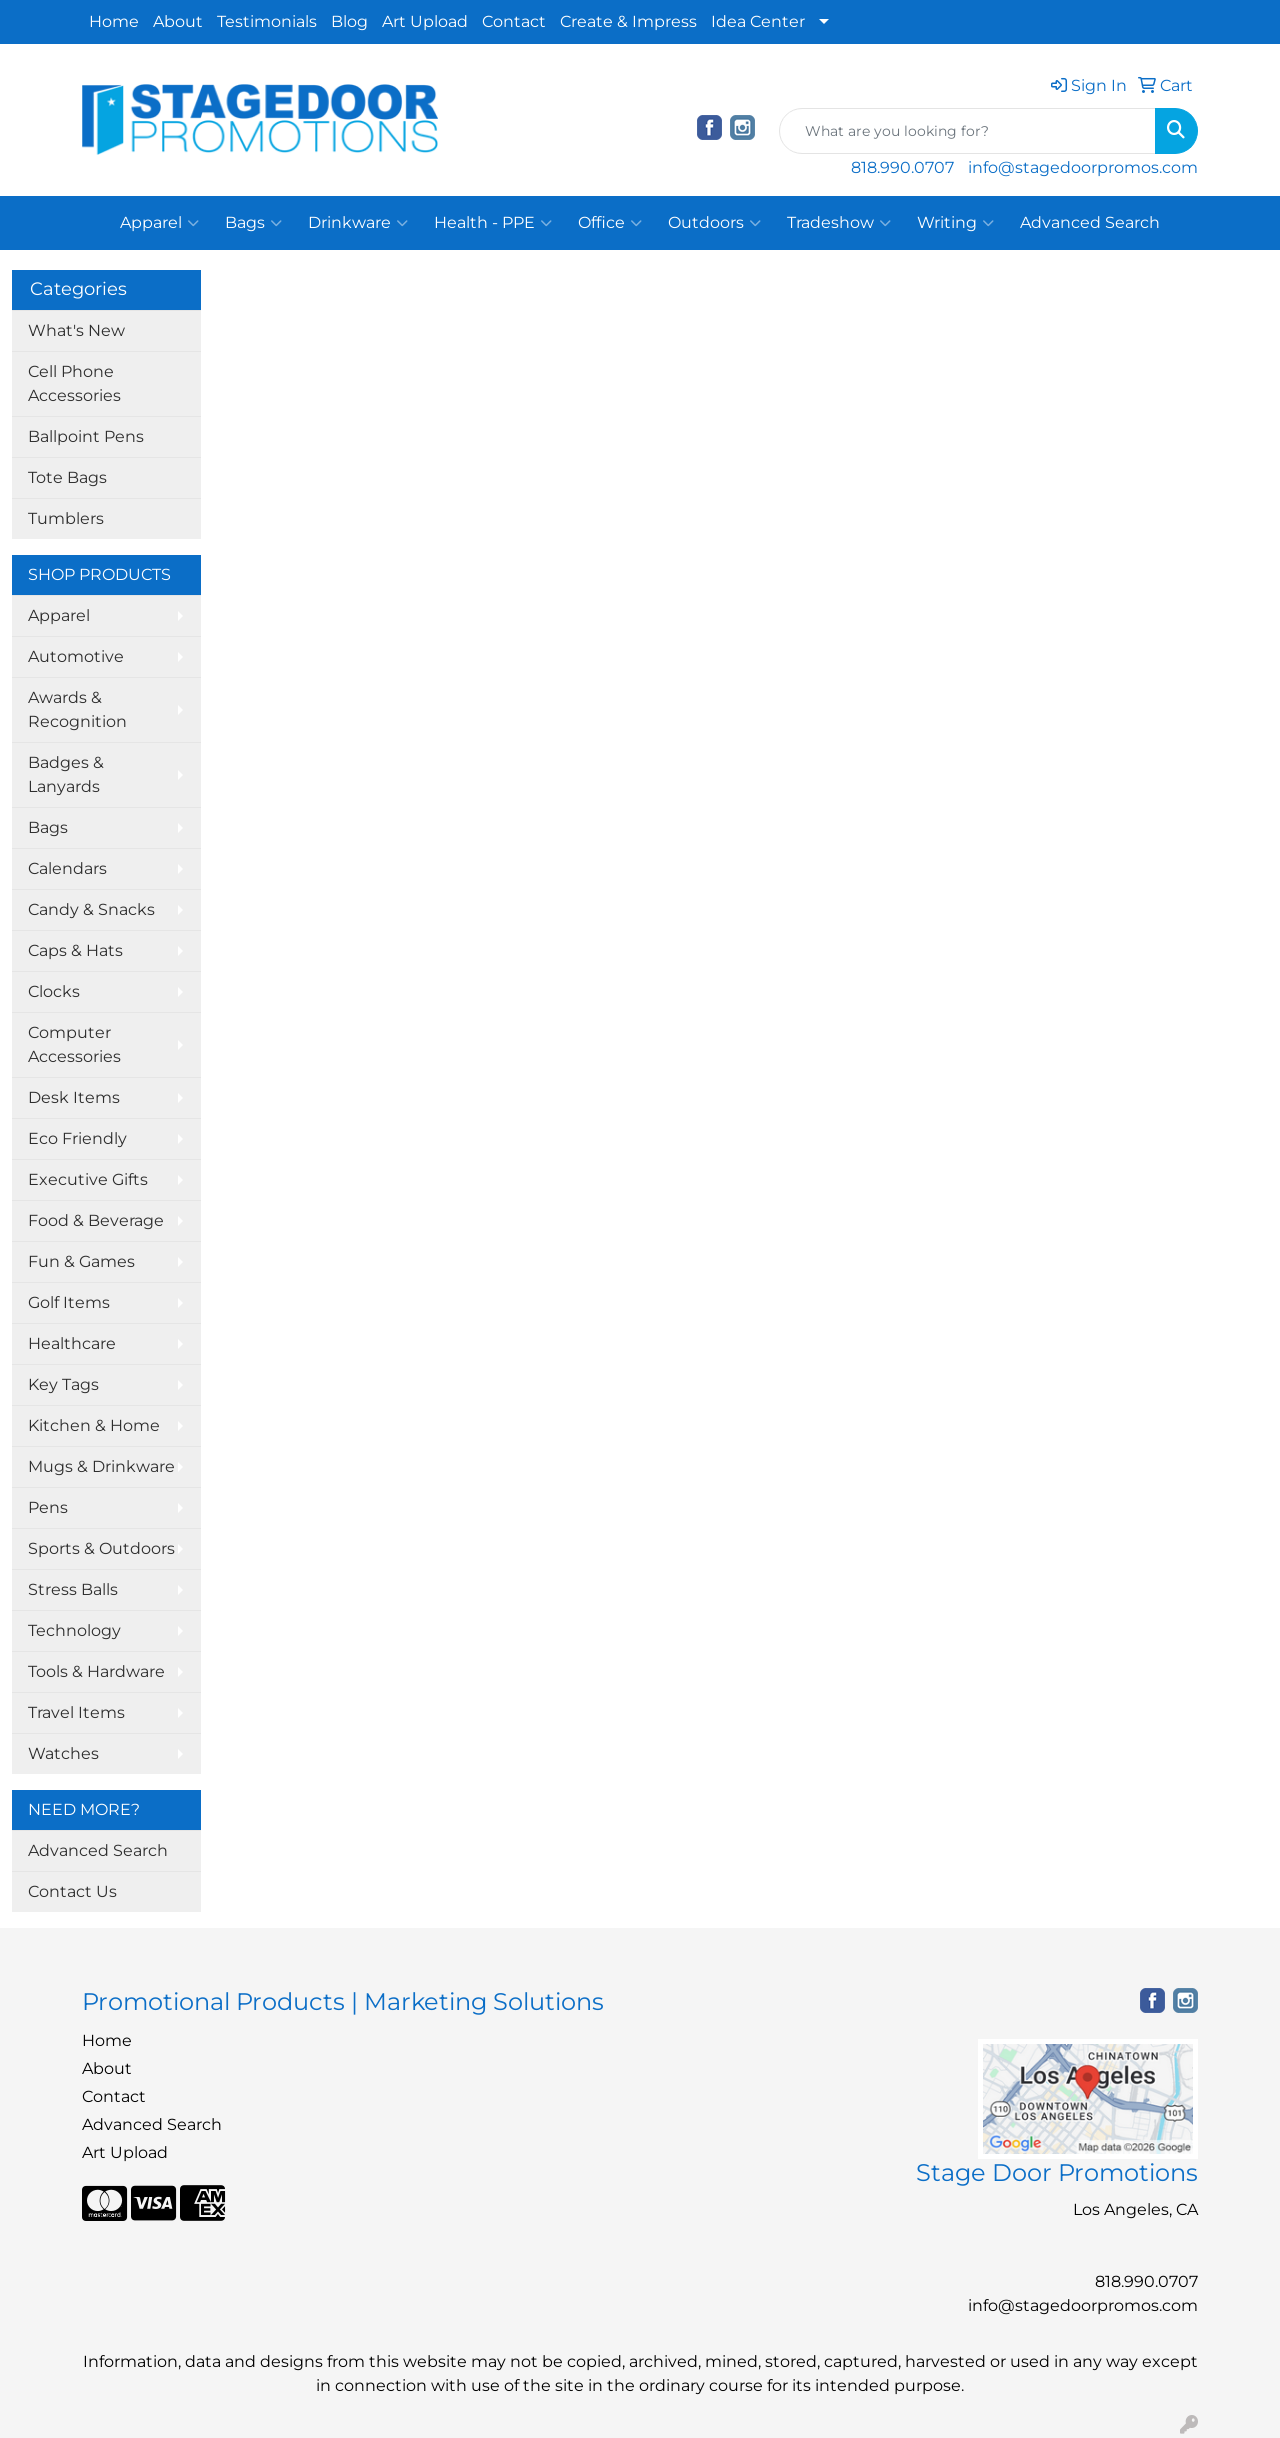 The height and width of the screenshot is (2438, 1280). I want to click on Food & Beverage, so click(96, 1220).